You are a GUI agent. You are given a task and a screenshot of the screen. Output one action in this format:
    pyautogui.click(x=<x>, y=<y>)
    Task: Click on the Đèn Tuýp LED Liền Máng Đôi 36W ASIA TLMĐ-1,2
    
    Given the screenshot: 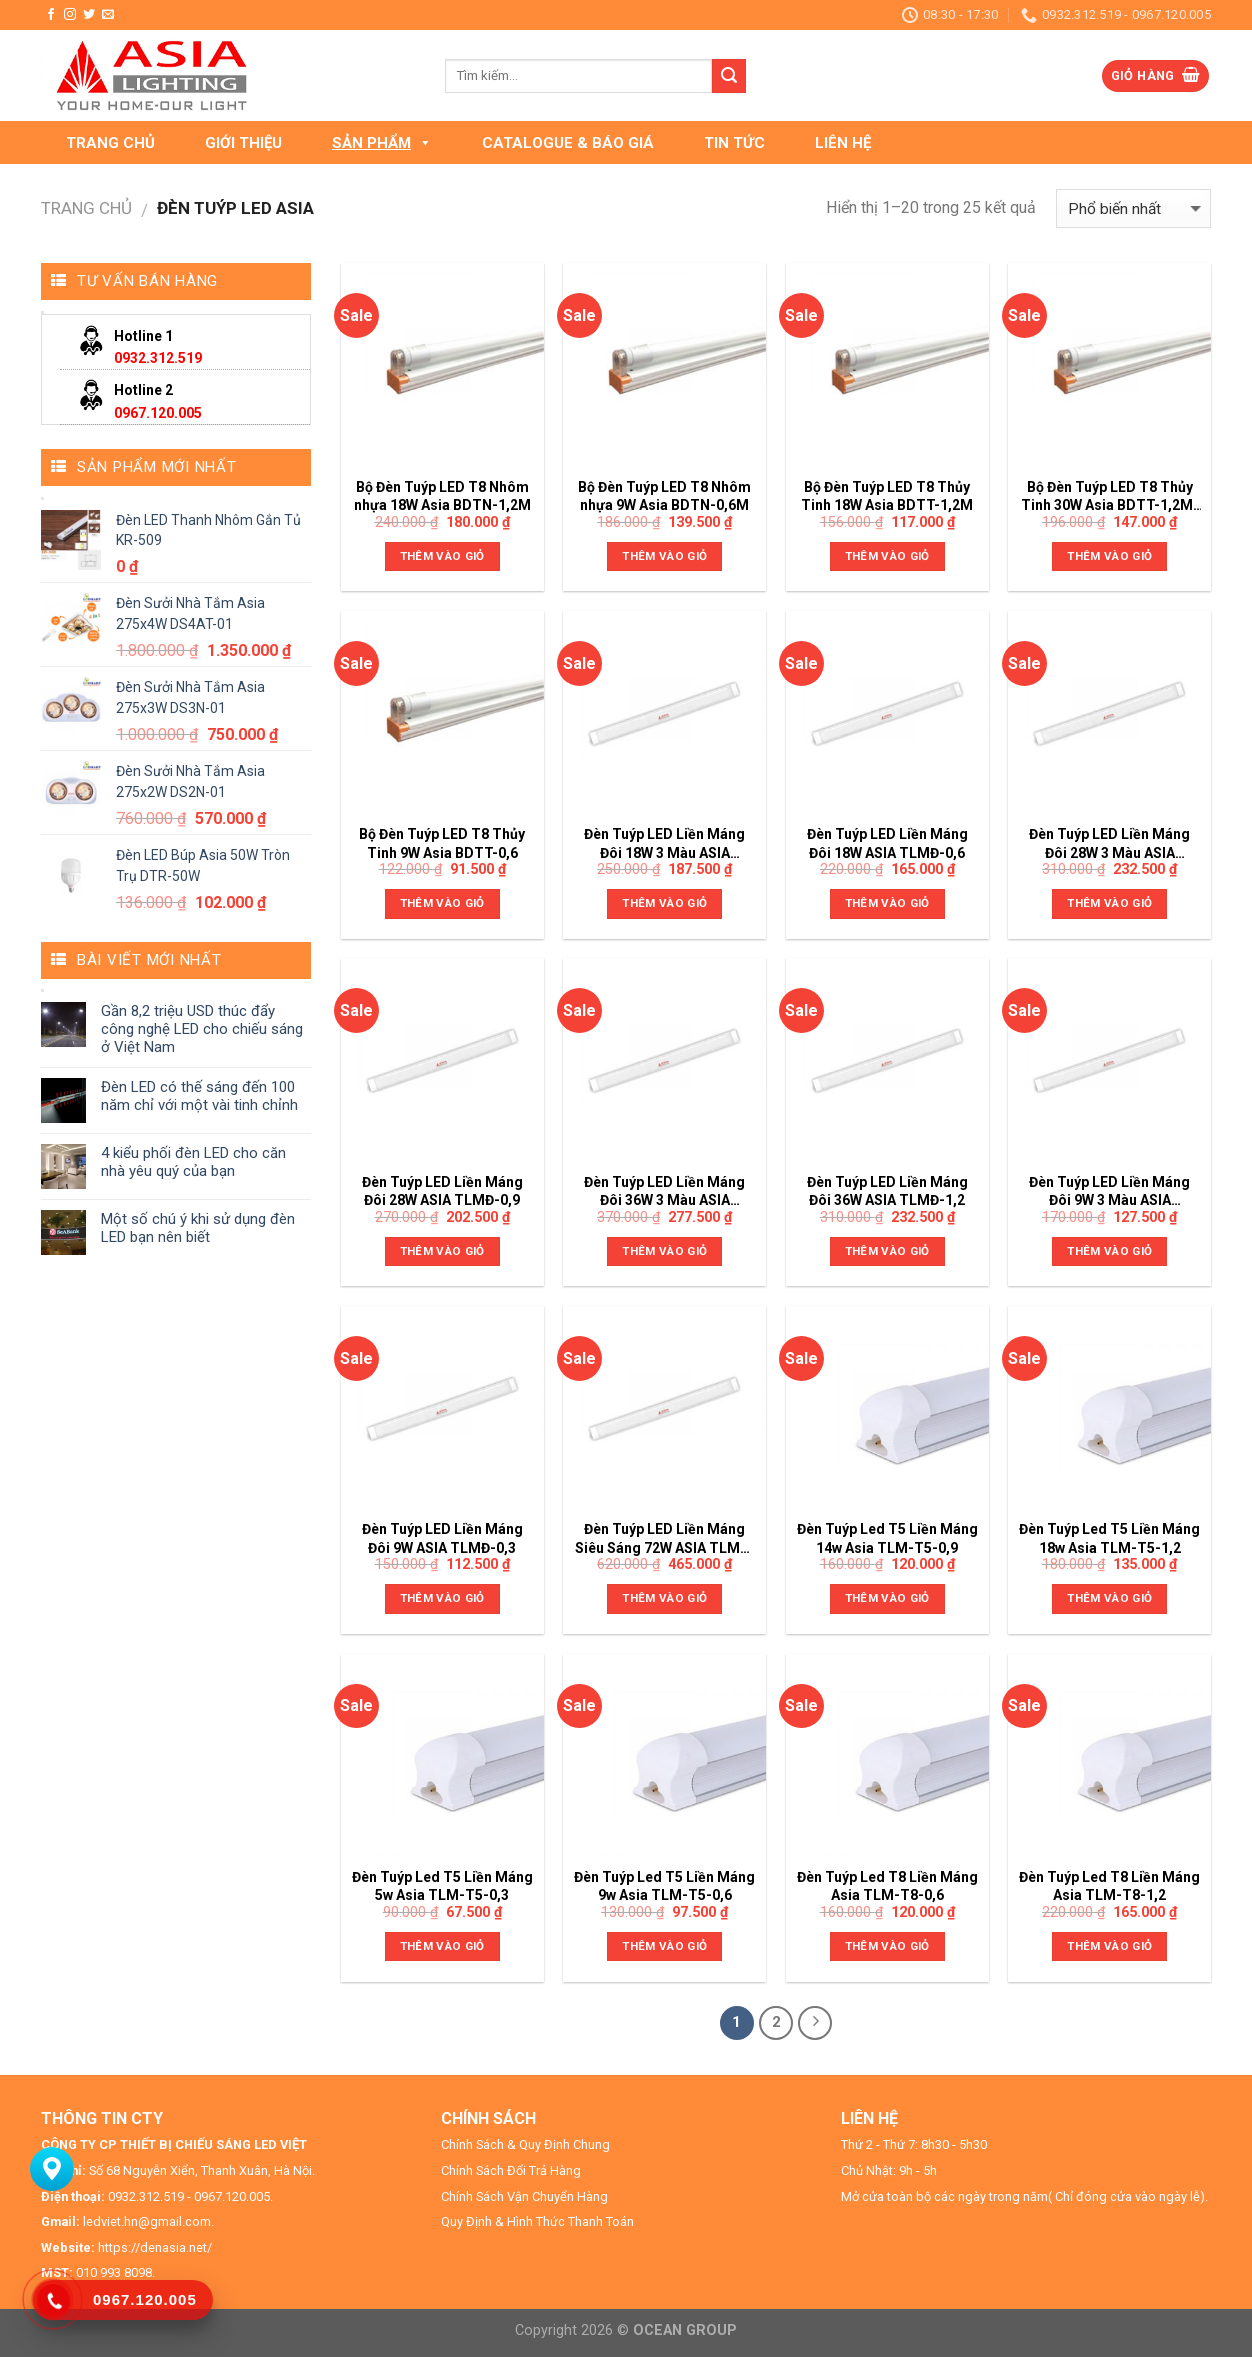 What is the action you would take?
    pyautogui.click(x=887, y=1191)
    